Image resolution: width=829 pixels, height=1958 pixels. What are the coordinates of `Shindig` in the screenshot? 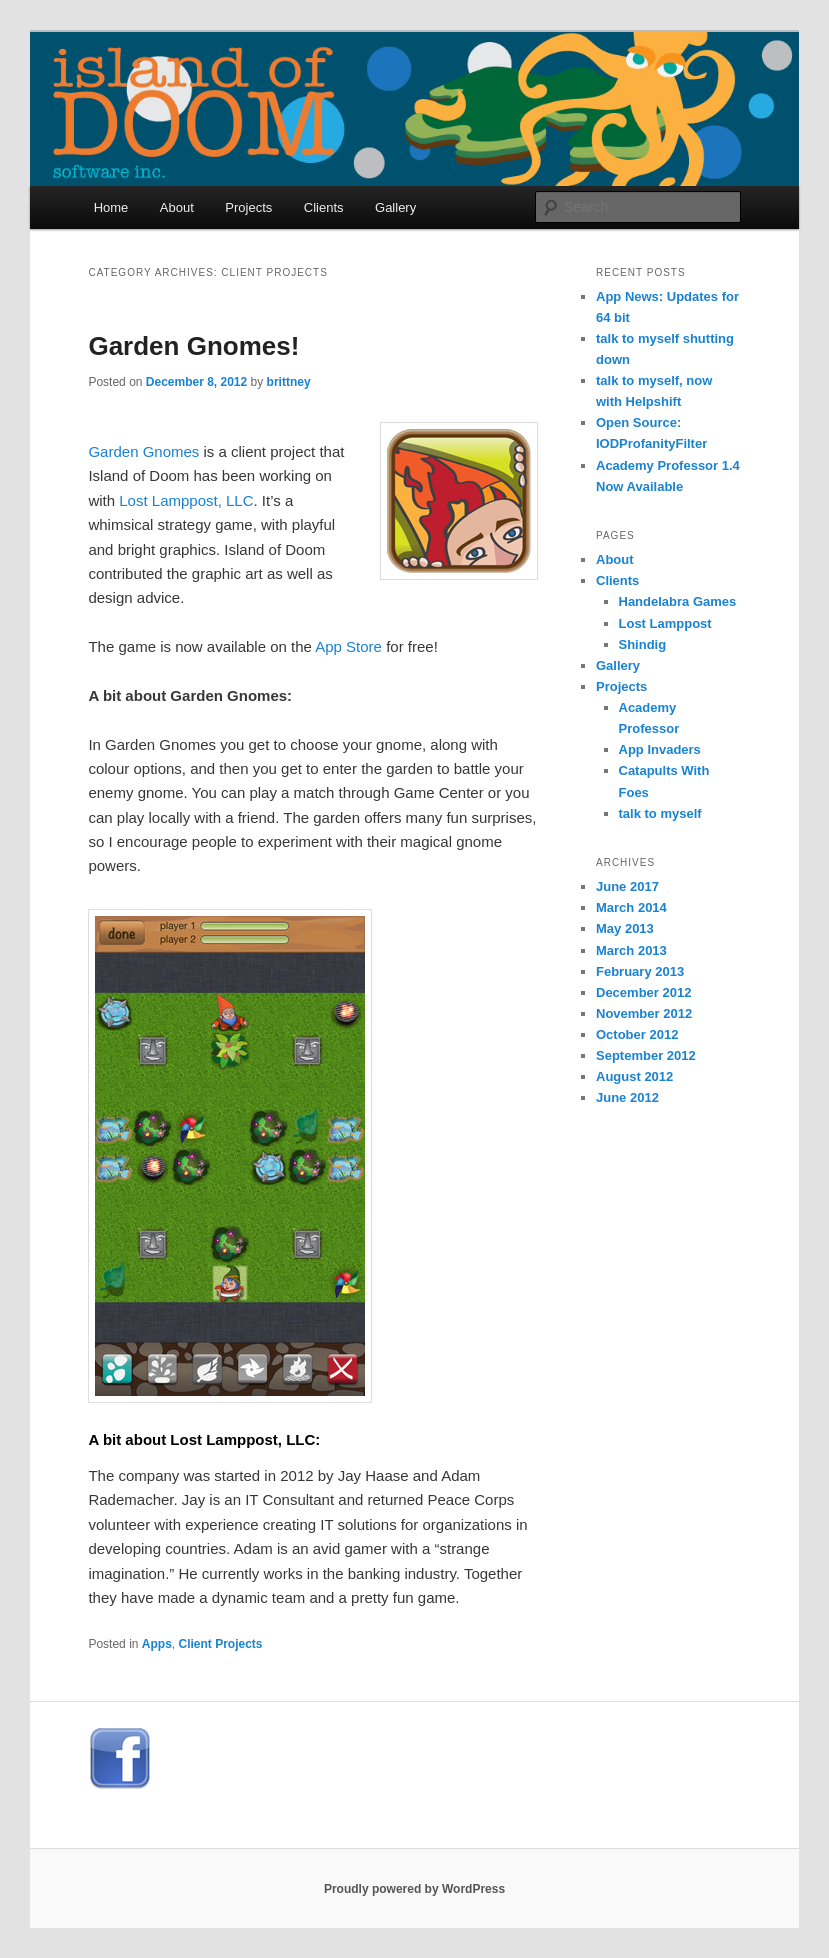 It's located at (643, 644).